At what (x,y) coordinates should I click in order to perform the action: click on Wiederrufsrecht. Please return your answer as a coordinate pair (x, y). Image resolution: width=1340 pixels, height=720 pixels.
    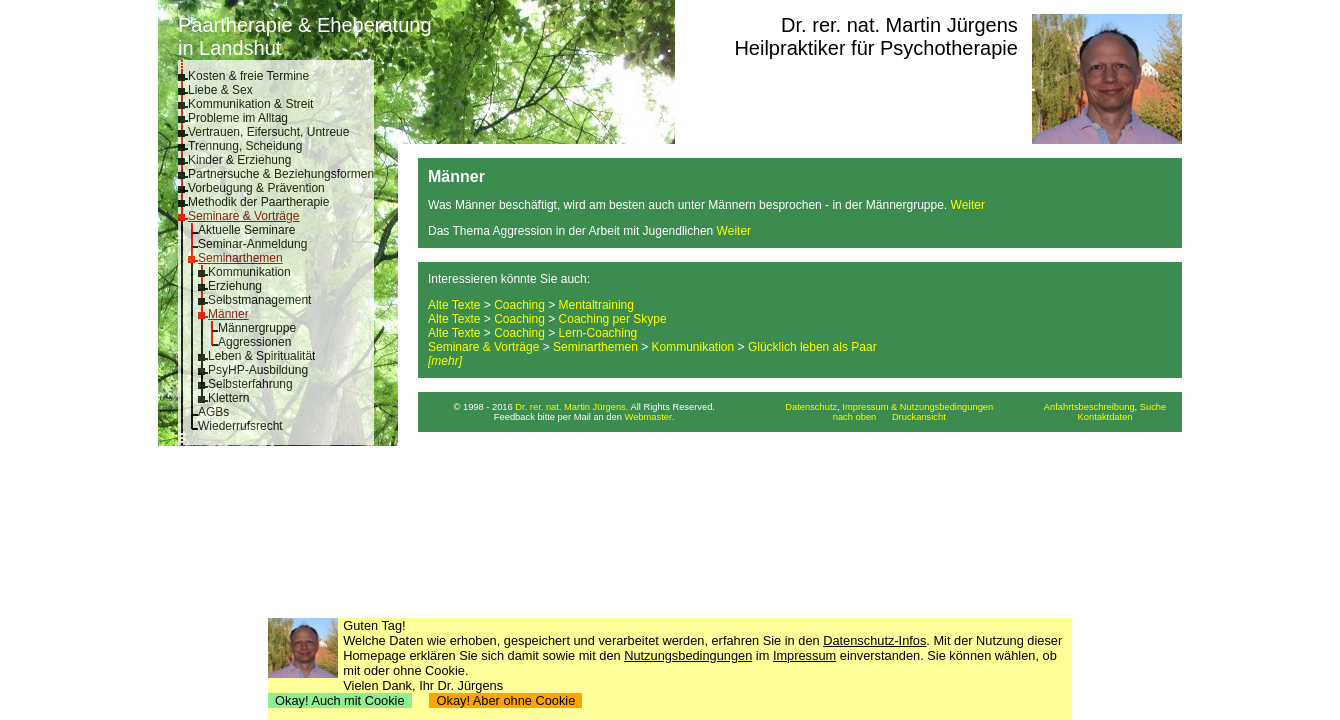
    Looking at the image, I should click on (240, 426).